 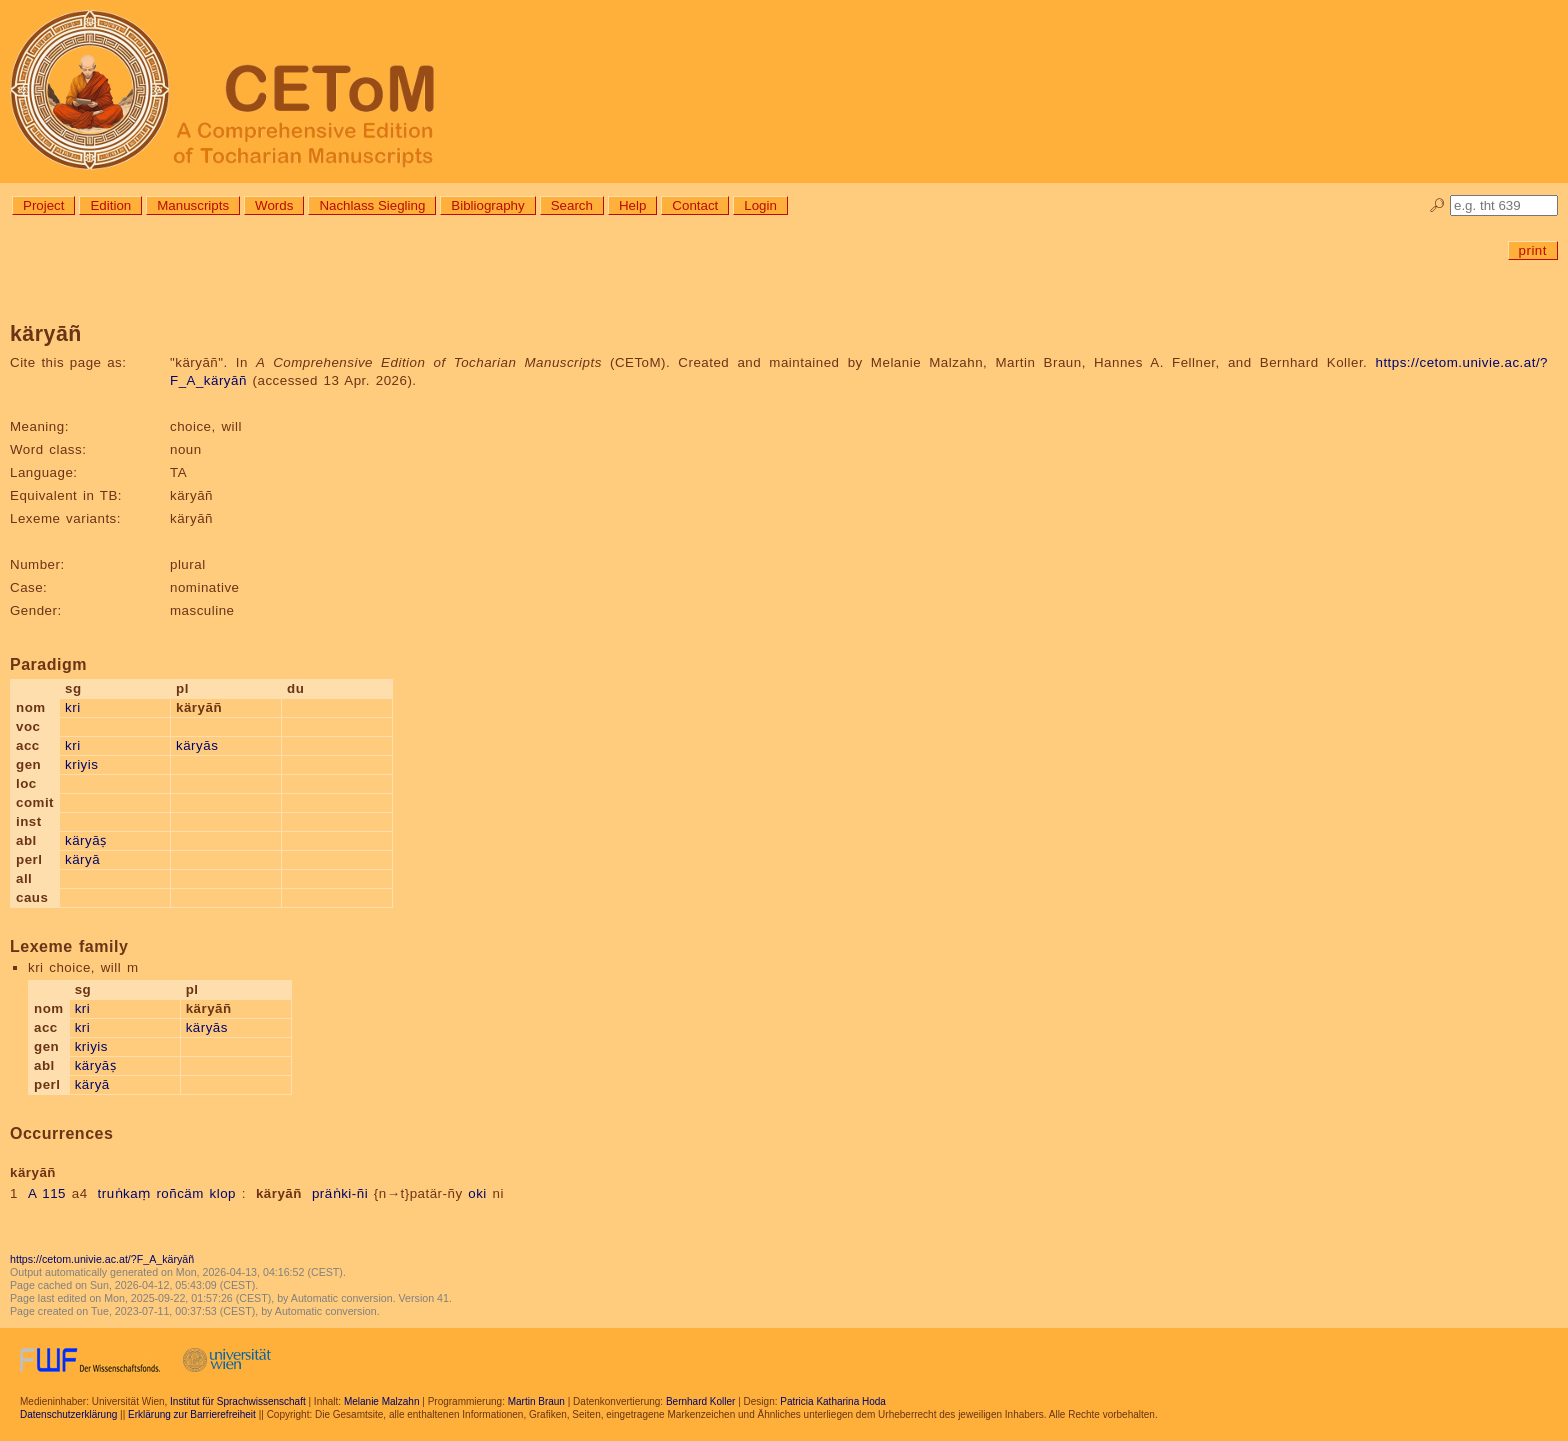 I want to click on https://cetom.univie.ac.at/?F_A_käryāñ, so click(x=102, y=1259).